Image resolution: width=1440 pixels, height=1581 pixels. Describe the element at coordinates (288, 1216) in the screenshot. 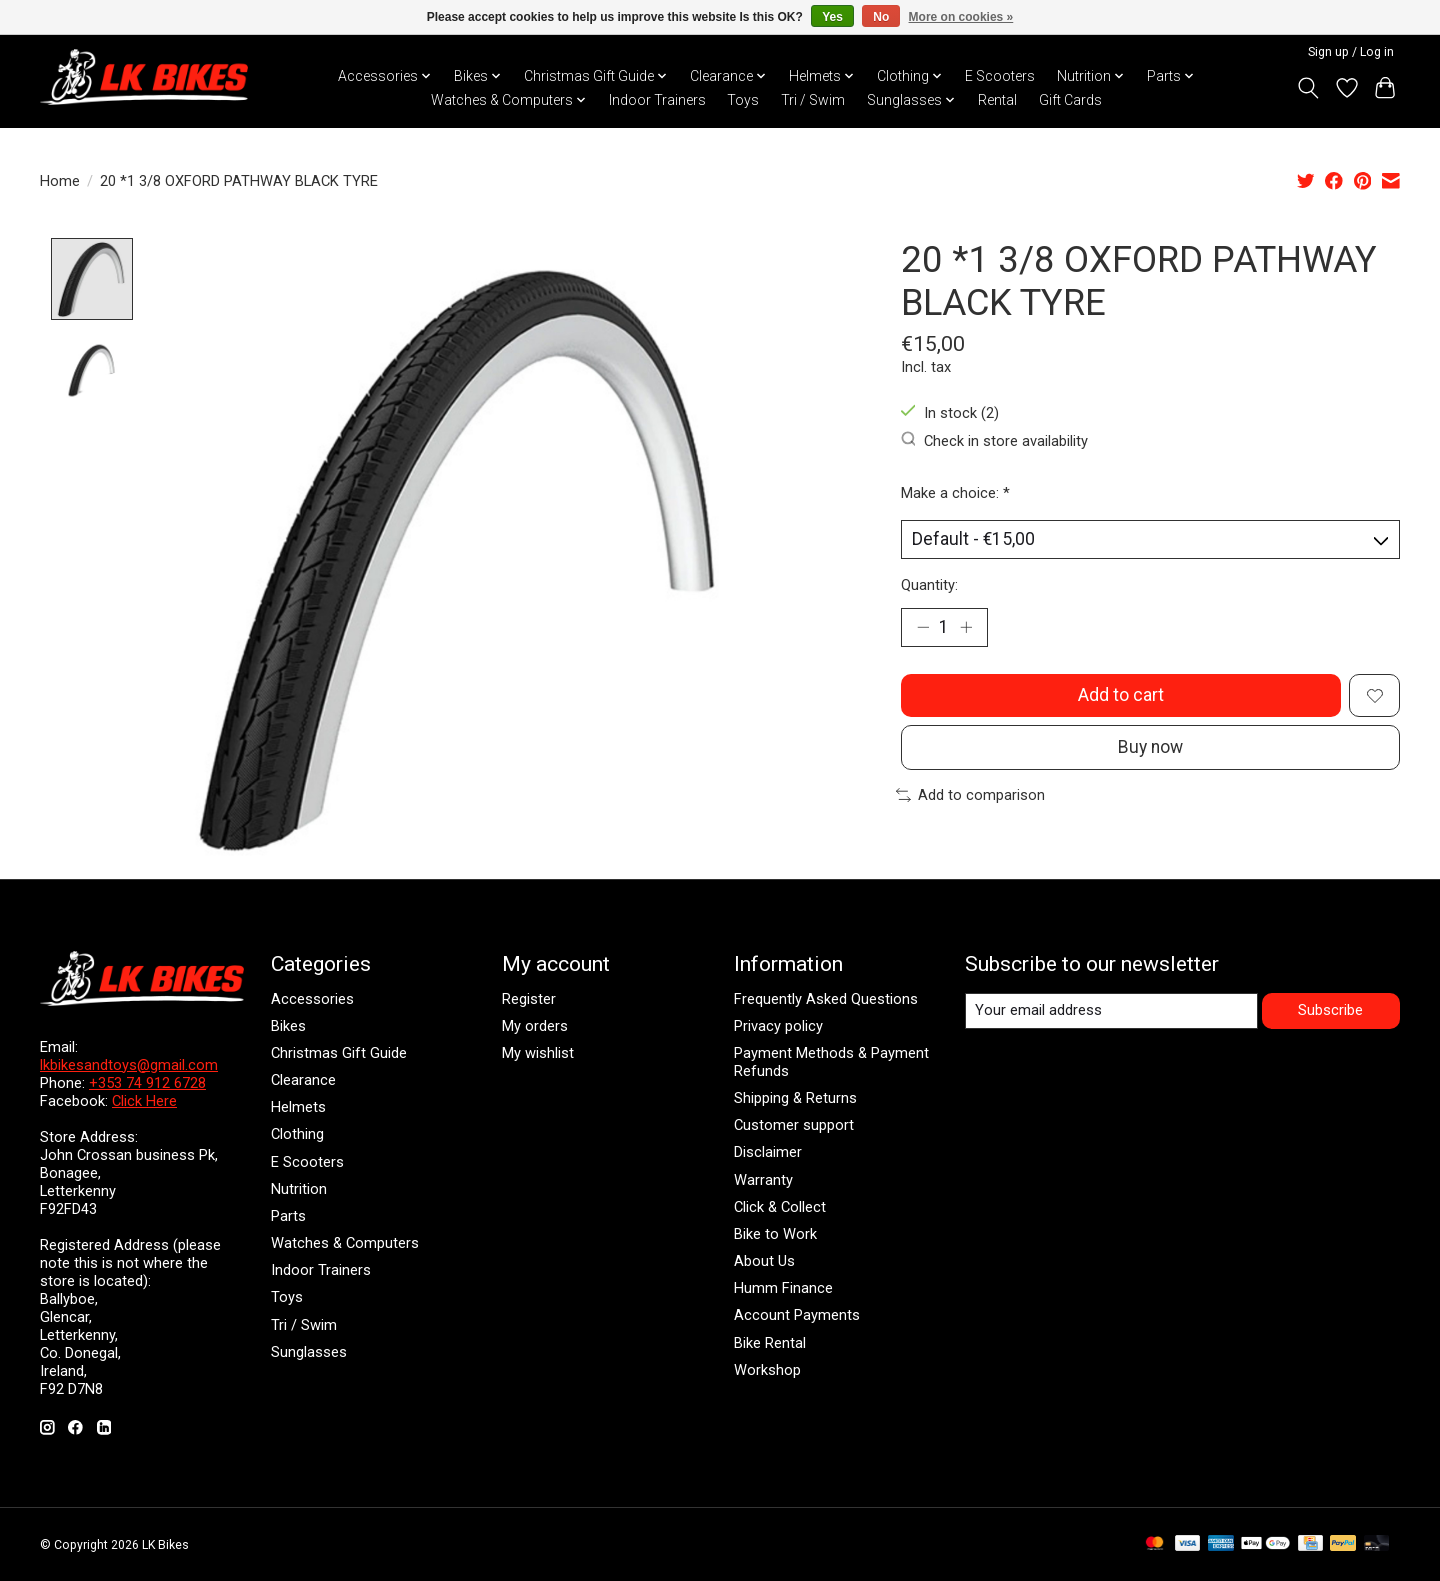

I see `Parts` at that location.